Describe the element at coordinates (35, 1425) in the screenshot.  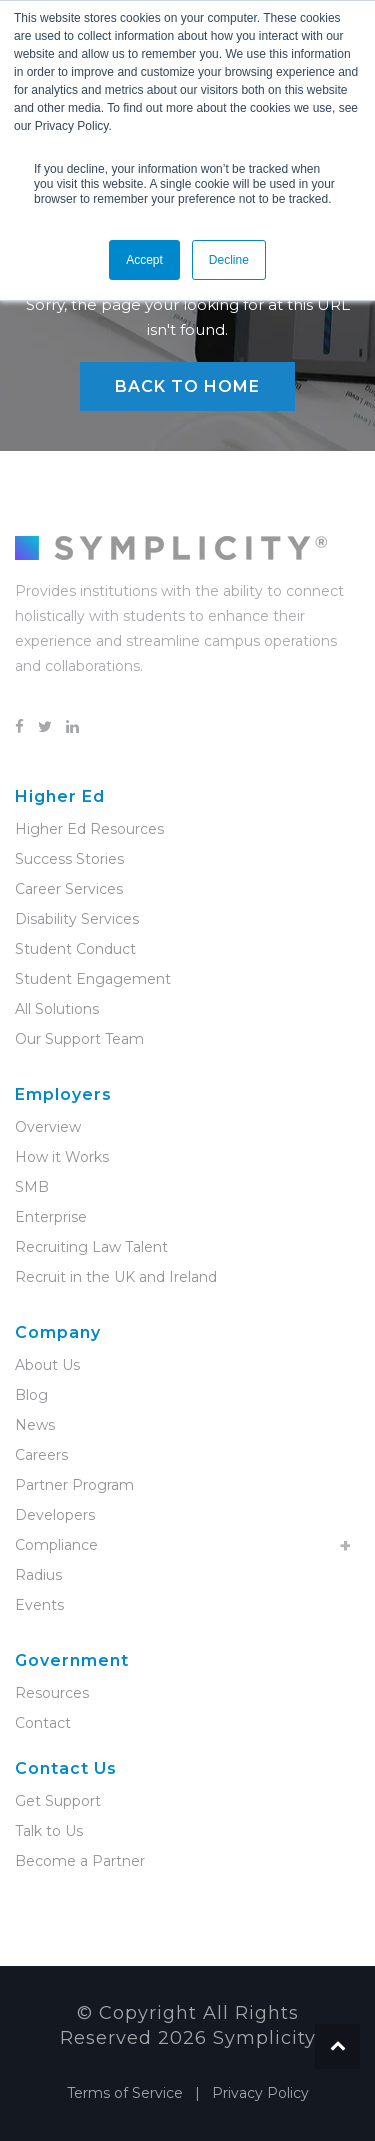
I see `News [menuitem]` at that location.